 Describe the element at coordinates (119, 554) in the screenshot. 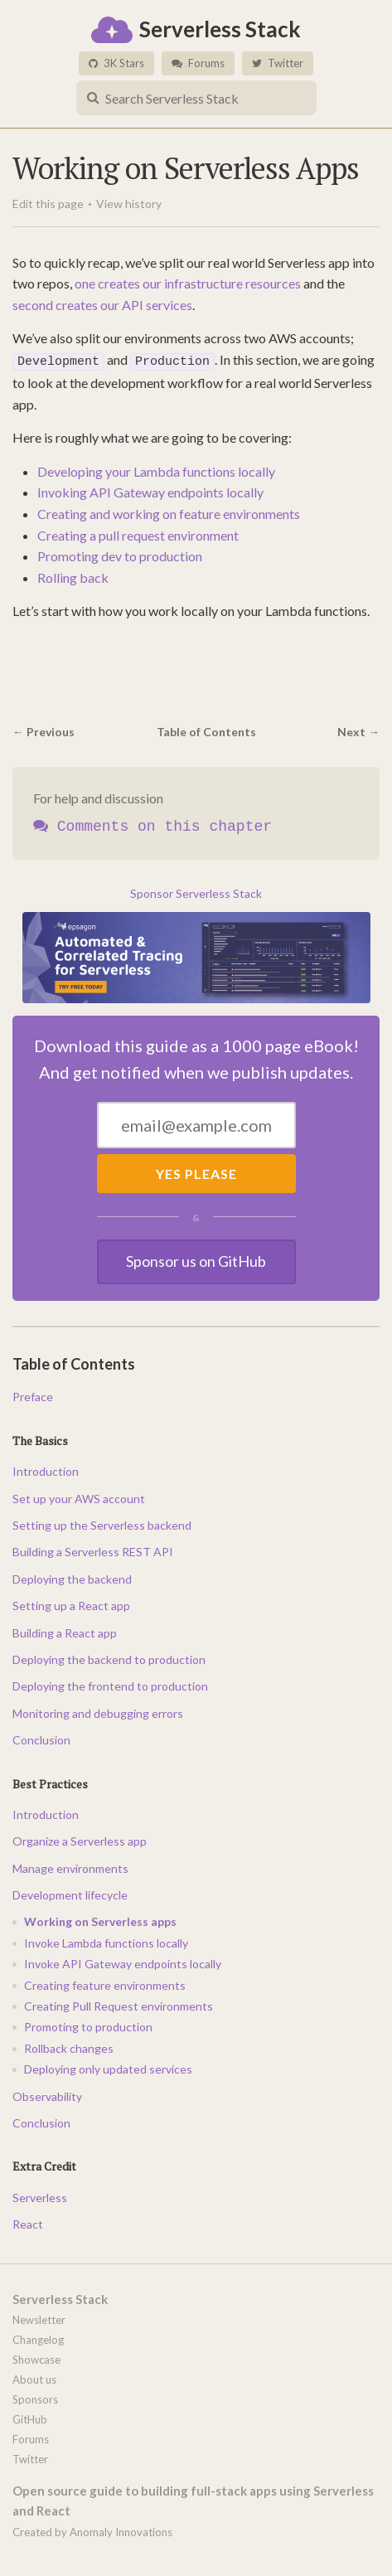

I see `Promoting dev to production` at that location.